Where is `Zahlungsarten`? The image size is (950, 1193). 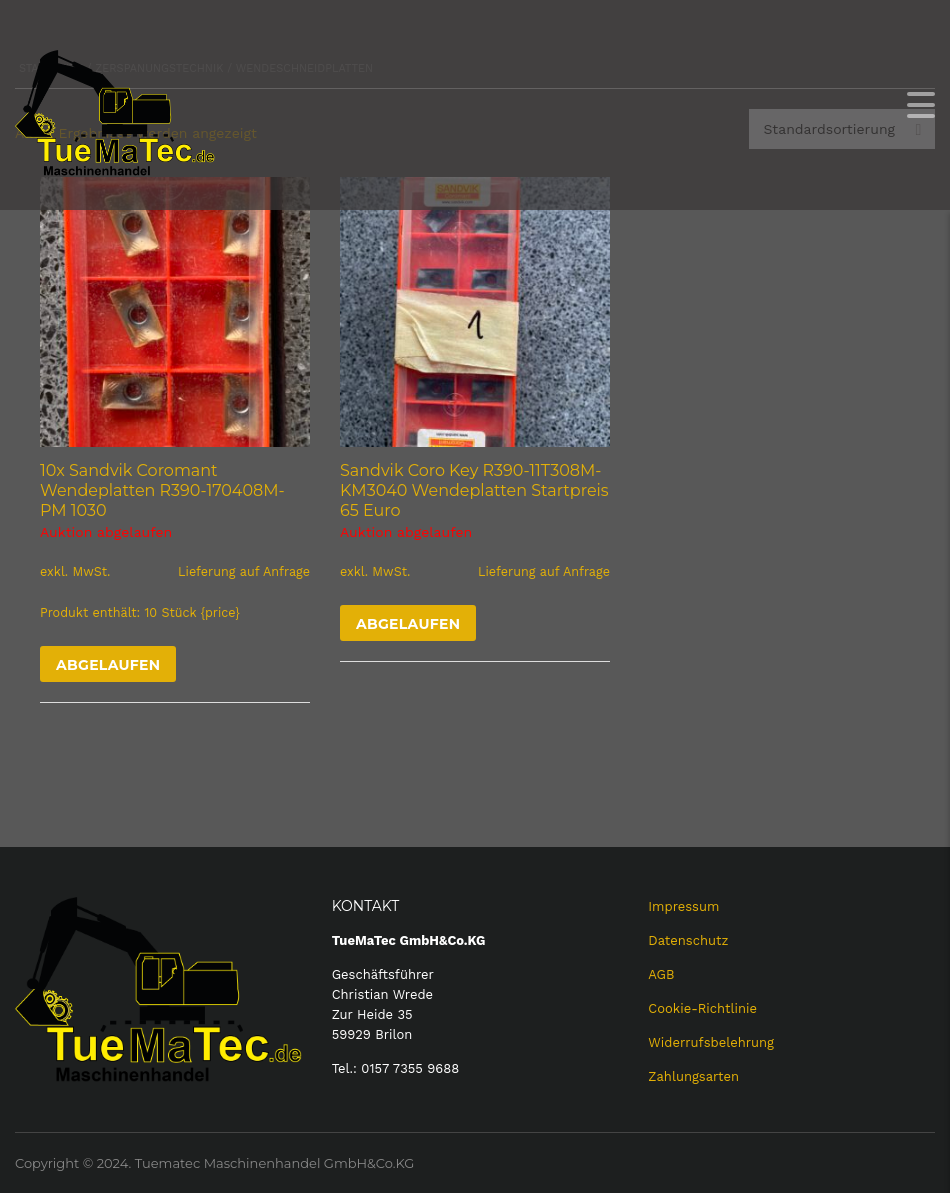 Zahlungsarten is located at coordinates (693, 1076).